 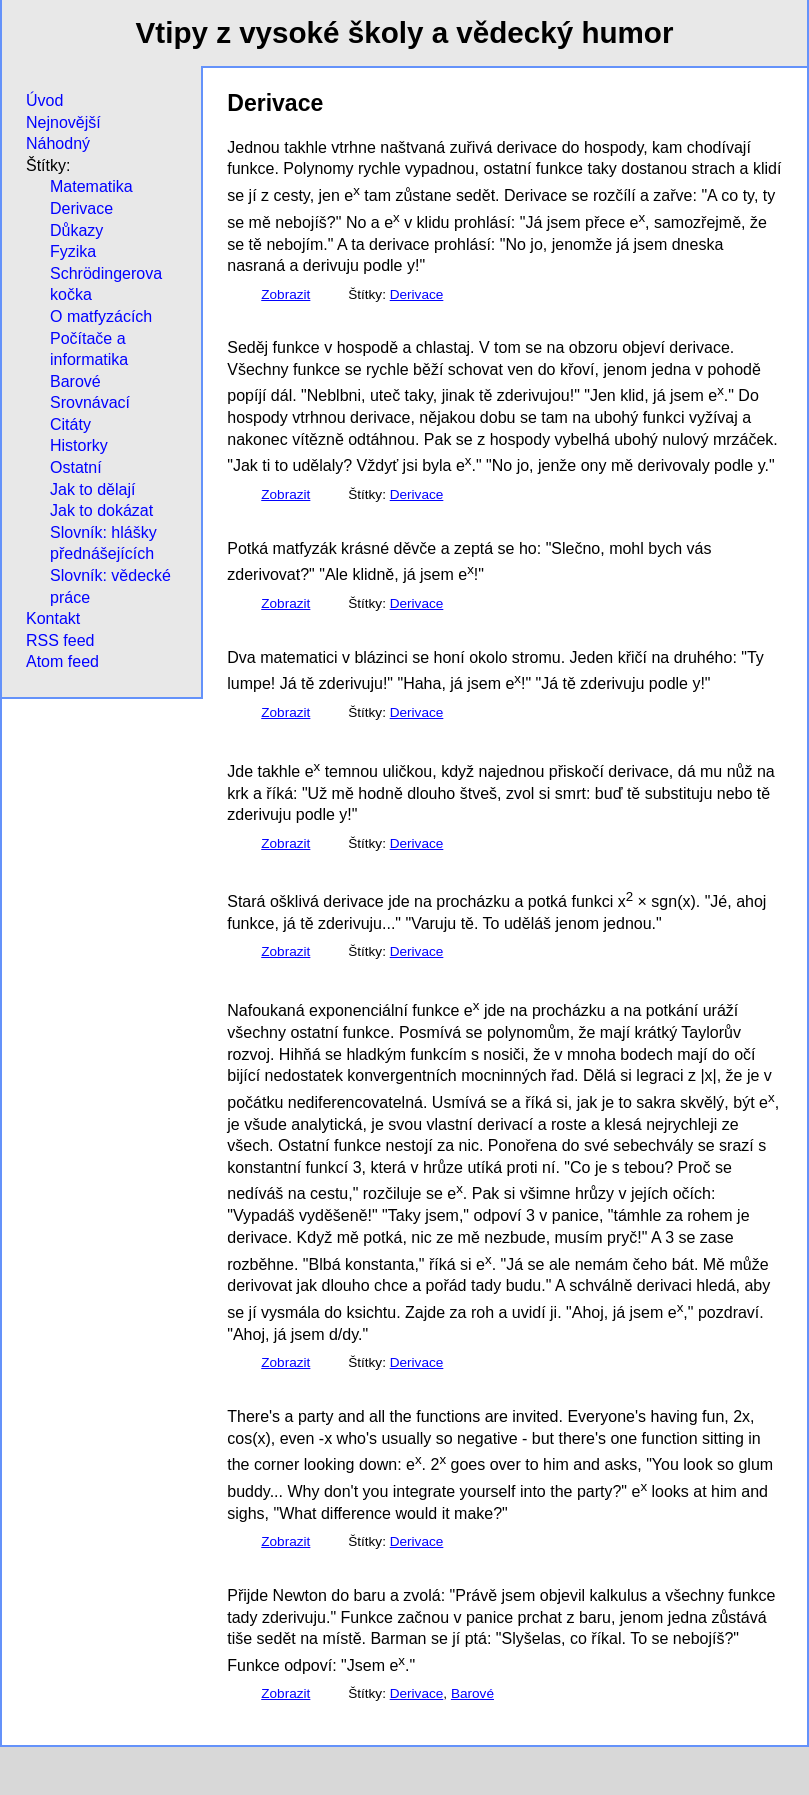 What do you see at coordinates (92, 489) in the screenshot?
I see `Jak to dělají` at bounding box center [92, 489].